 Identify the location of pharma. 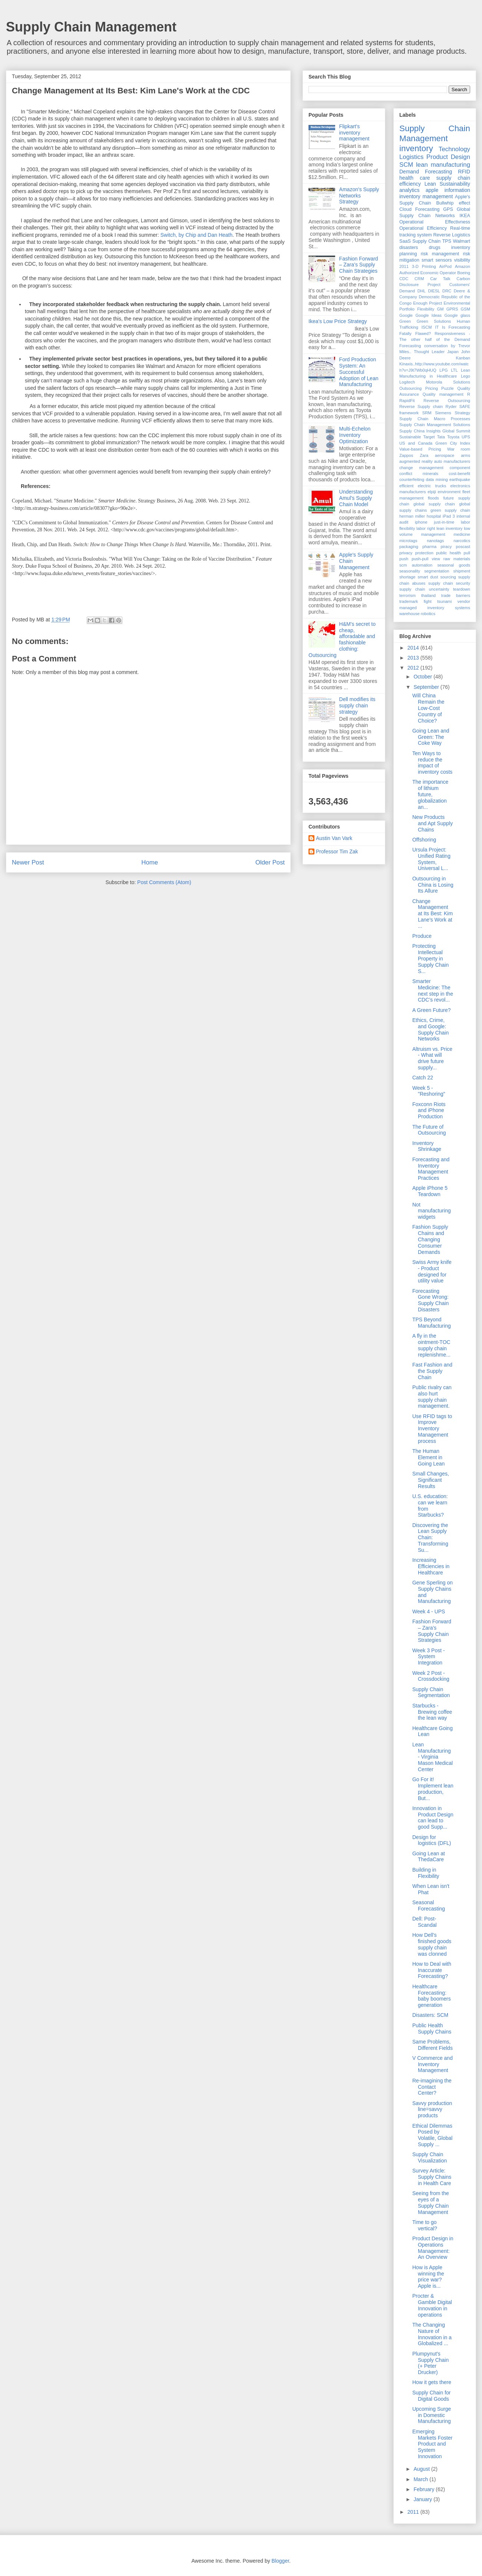
(429, 546).